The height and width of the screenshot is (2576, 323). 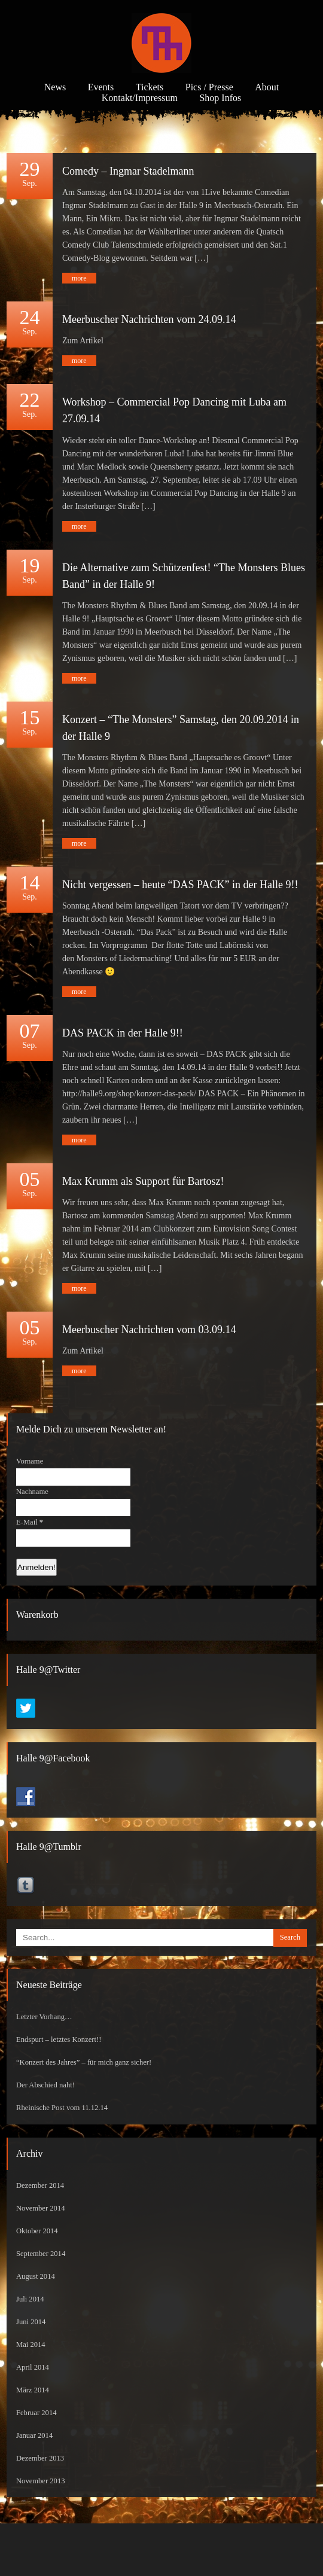 I want to click on Dezember 2013, so click(x=40, y=2458).